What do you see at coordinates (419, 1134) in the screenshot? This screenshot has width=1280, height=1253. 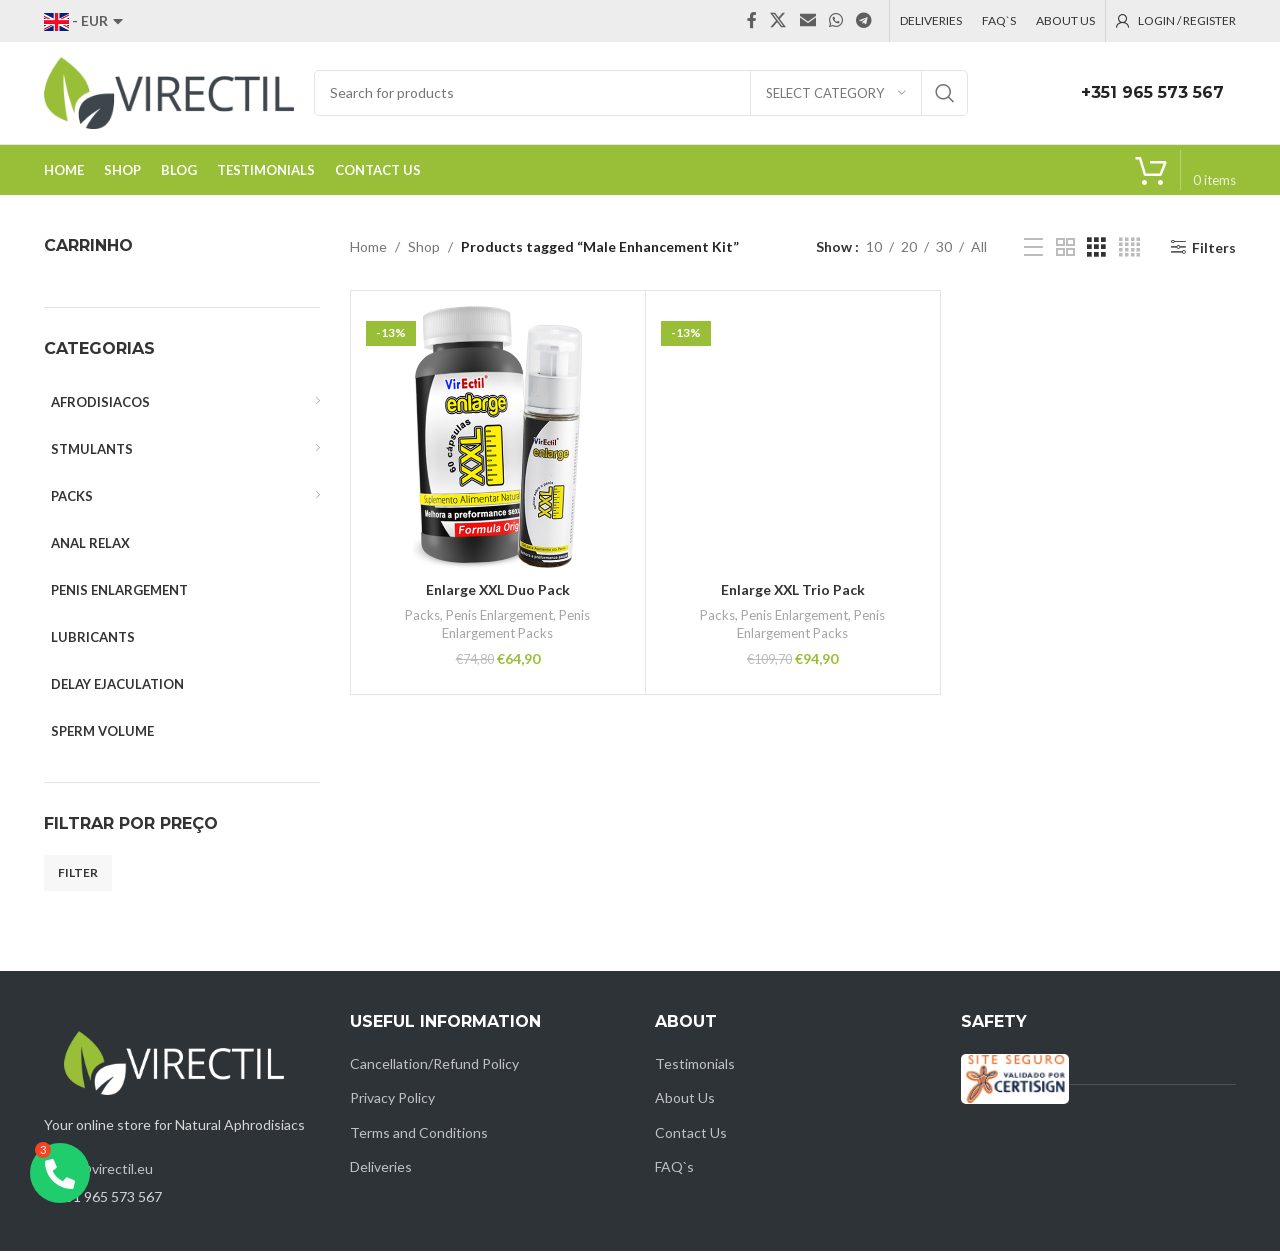 I see `Terms and Conditions` at bounding box center [419, 1134].